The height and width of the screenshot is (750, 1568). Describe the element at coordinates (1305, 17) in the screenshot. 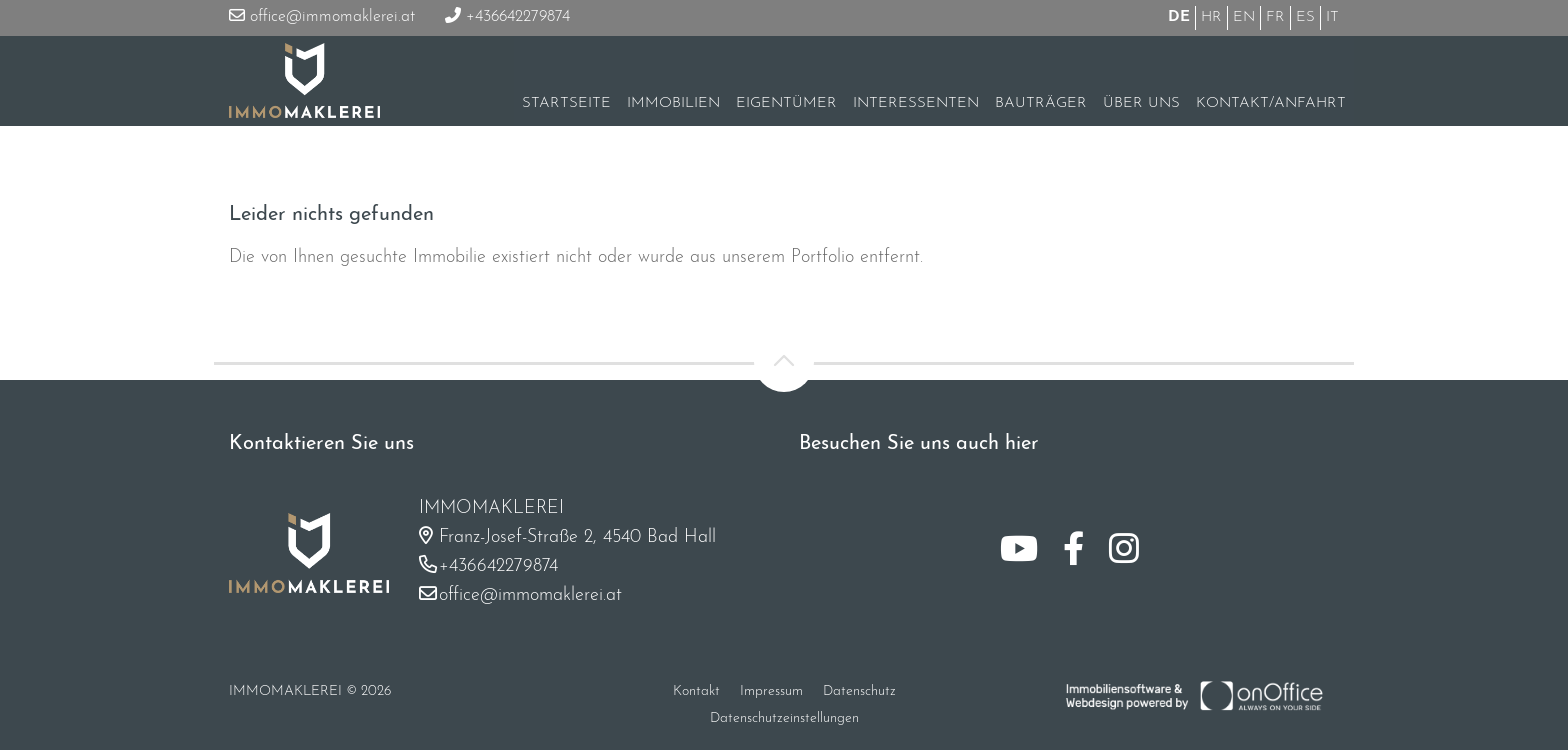

I see `ES` at that location.